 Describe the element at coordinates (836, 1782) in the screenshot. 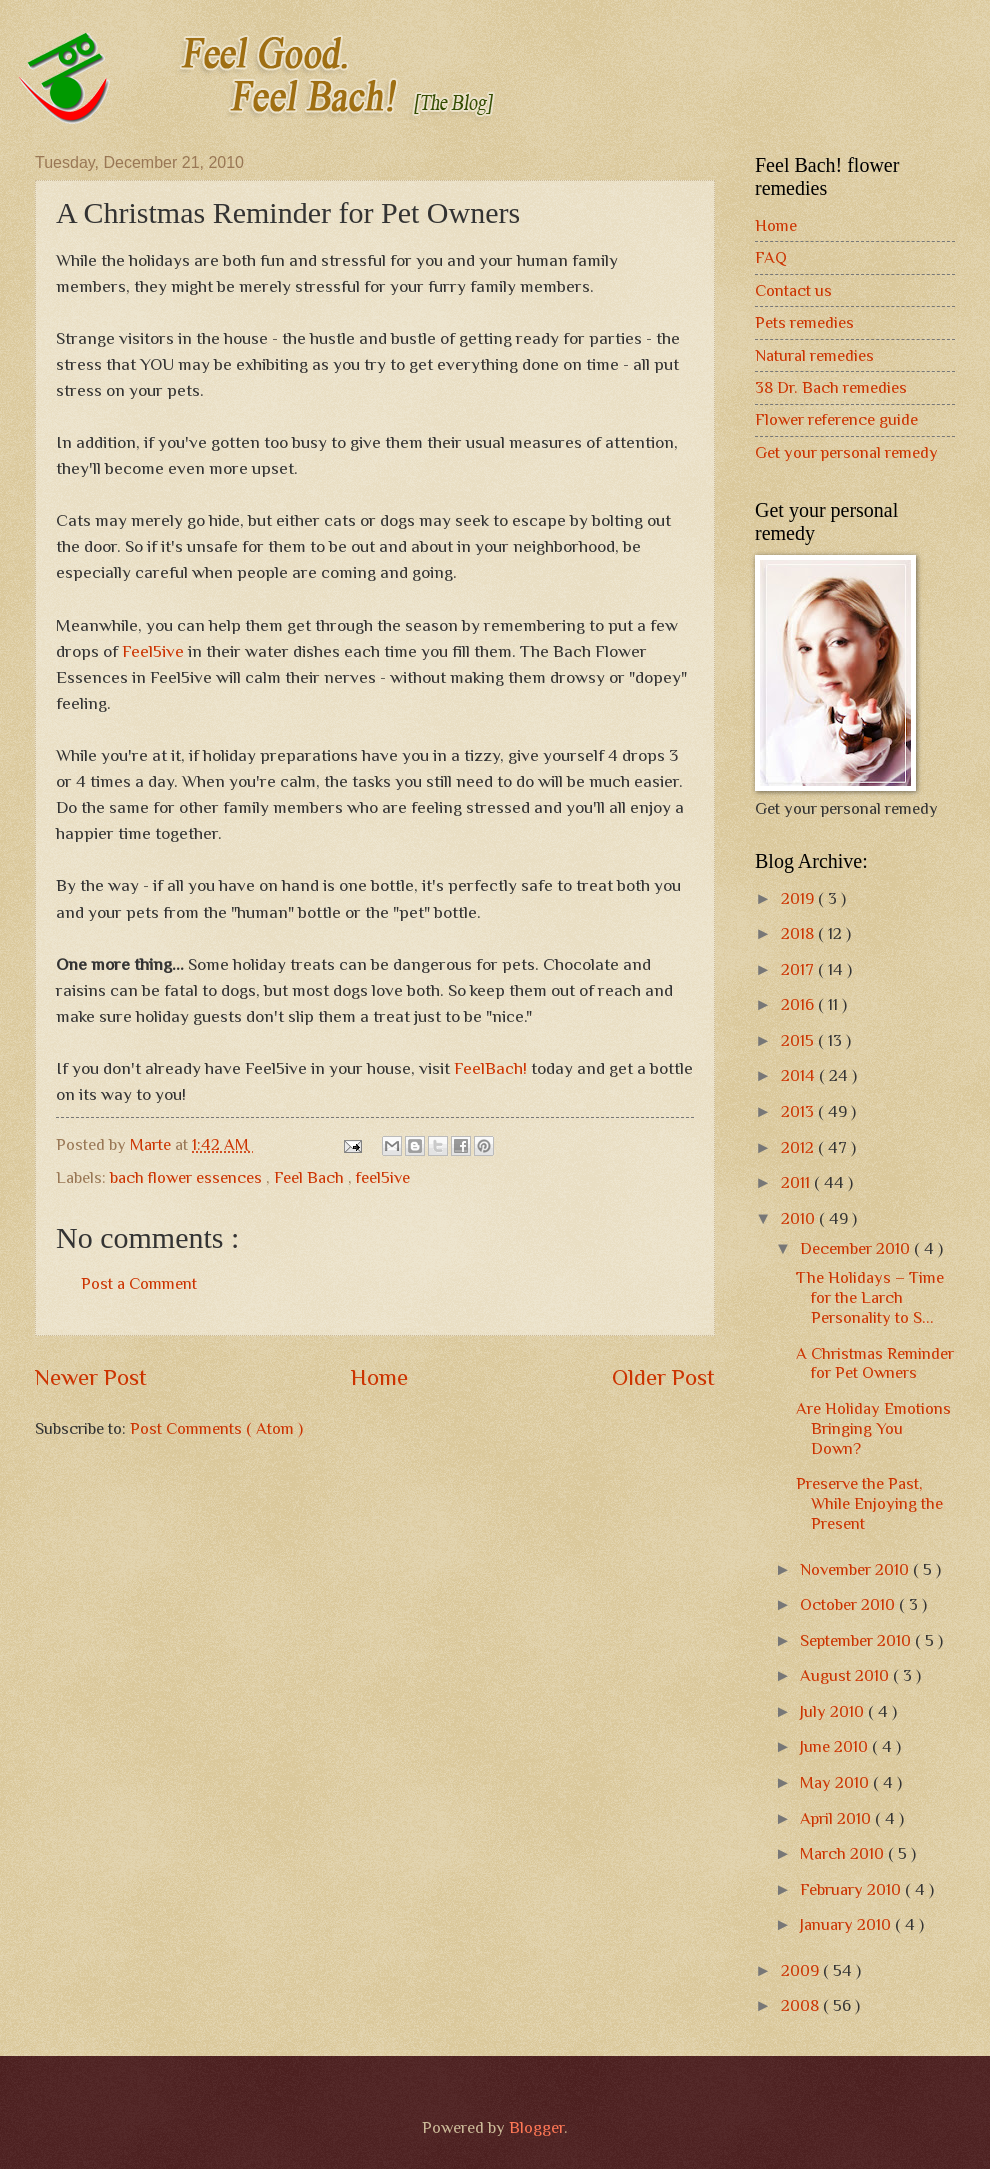

I see `May 2010` at that location.